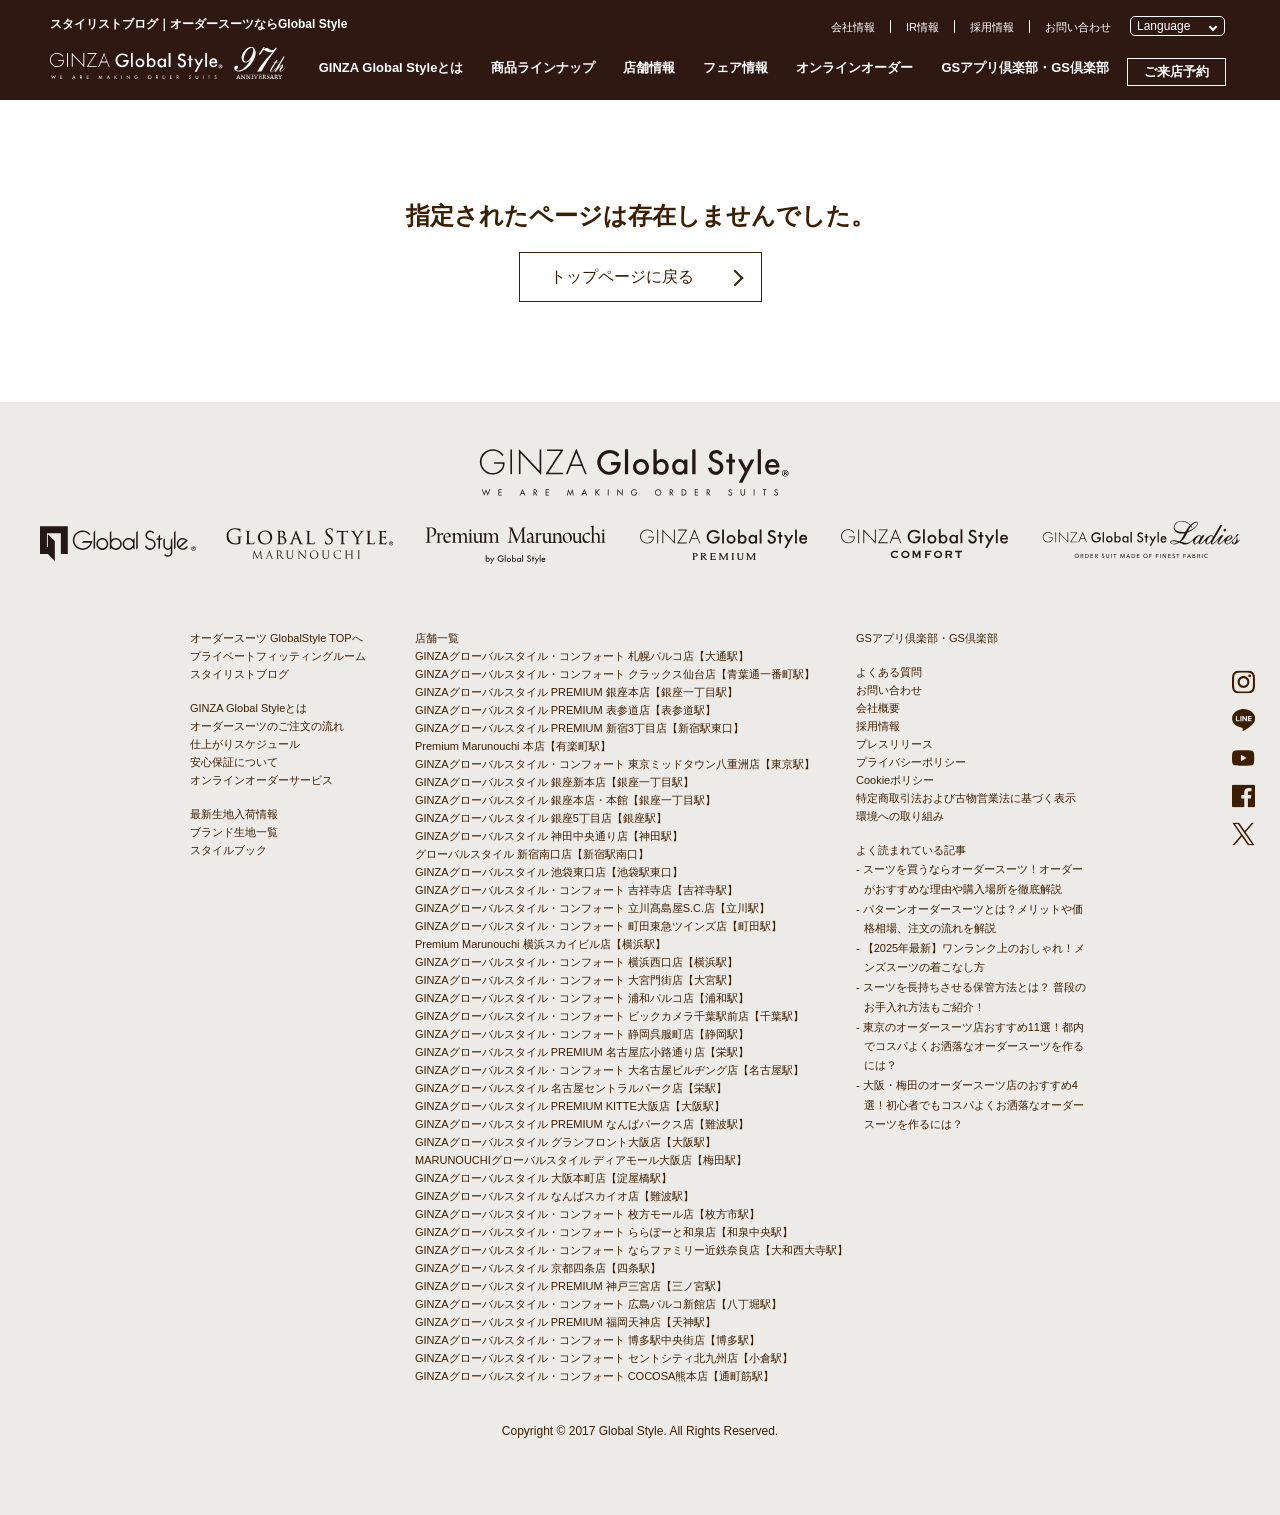 The width and height of the screenshot is (1280, 1515). Describe the element at coordinates (970, 1104) in the screenshot. I see `- 大阪・梅田のオーダースーツ店のおすすめ4選！初心者でもコスパよくお洒落なオーダースーツを作るには？` at that location.